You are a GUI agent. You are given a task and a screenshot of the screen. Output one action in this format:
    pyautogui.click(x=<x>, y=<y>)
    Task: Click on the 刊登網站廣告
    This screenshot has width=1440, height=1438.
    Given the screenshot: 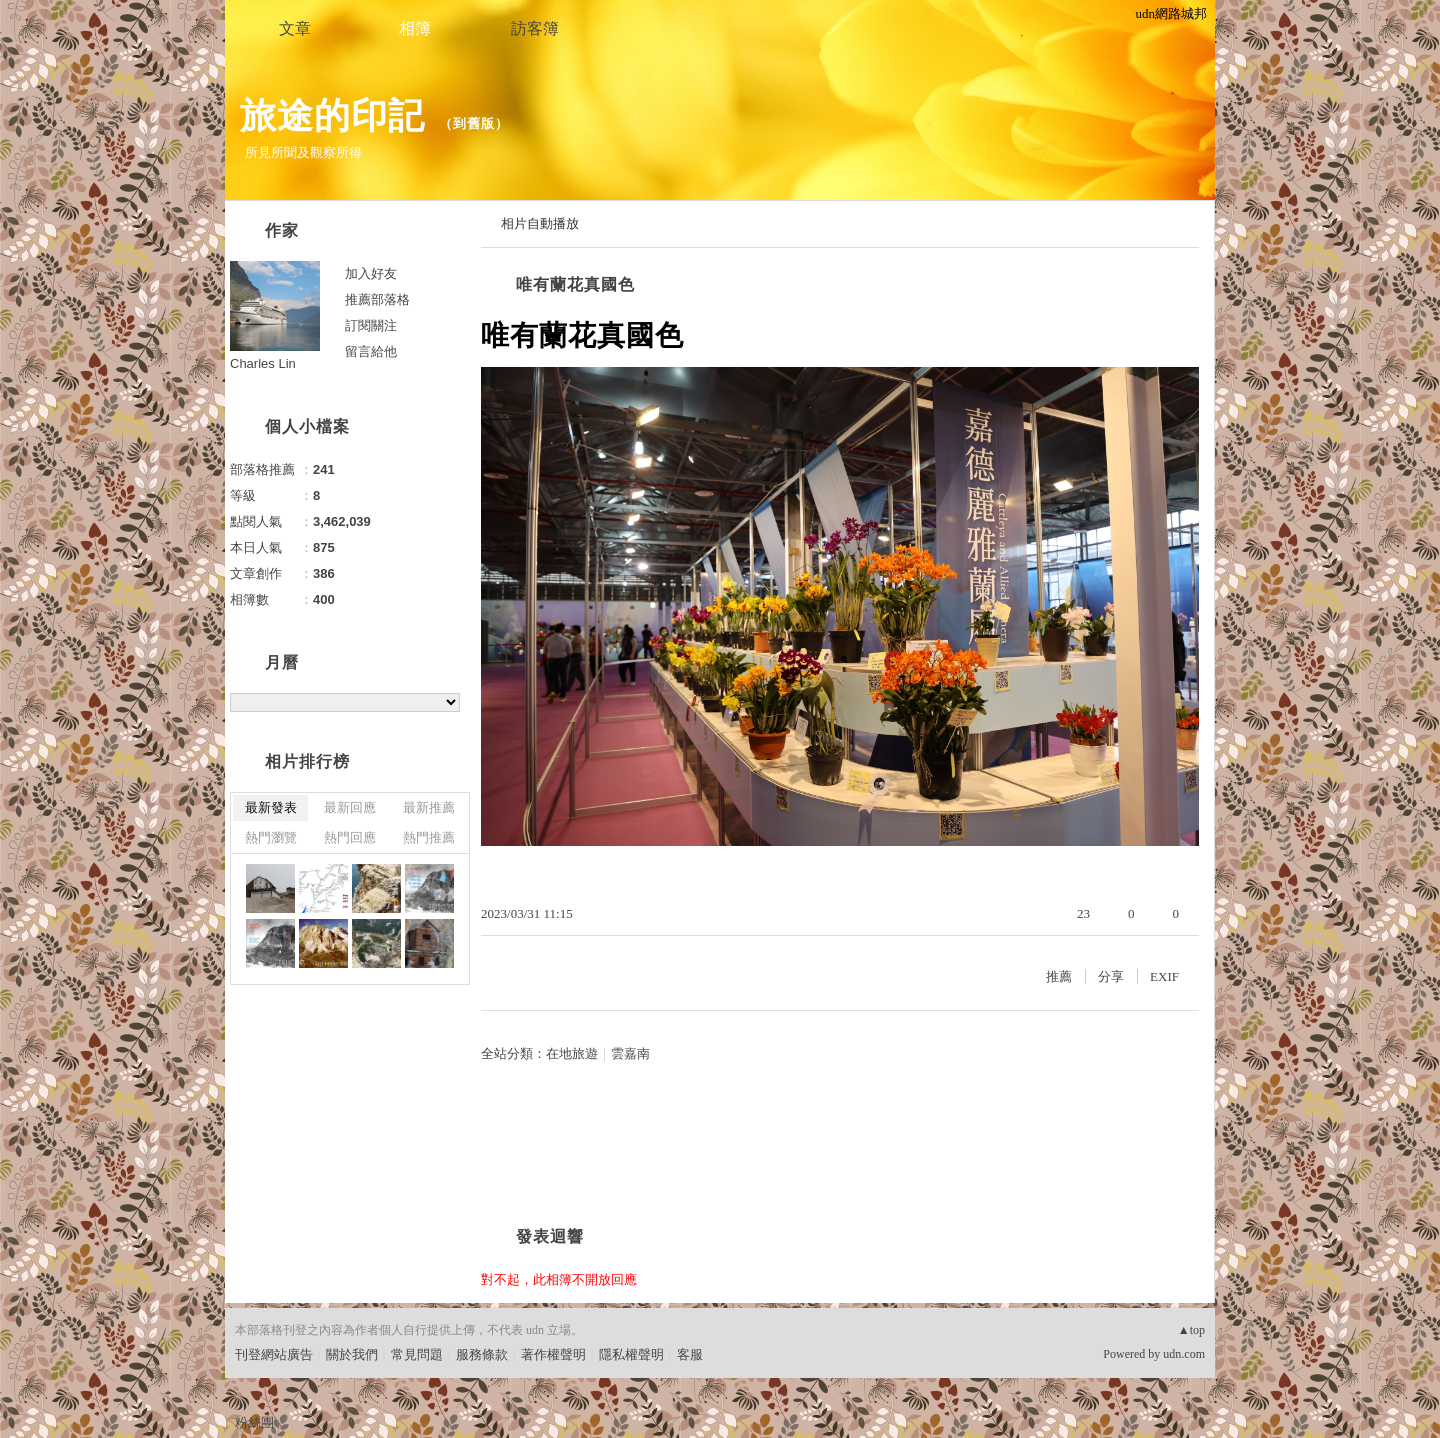 What is the action you would take?
    pyautogui.click(x=274, y=1354)
    